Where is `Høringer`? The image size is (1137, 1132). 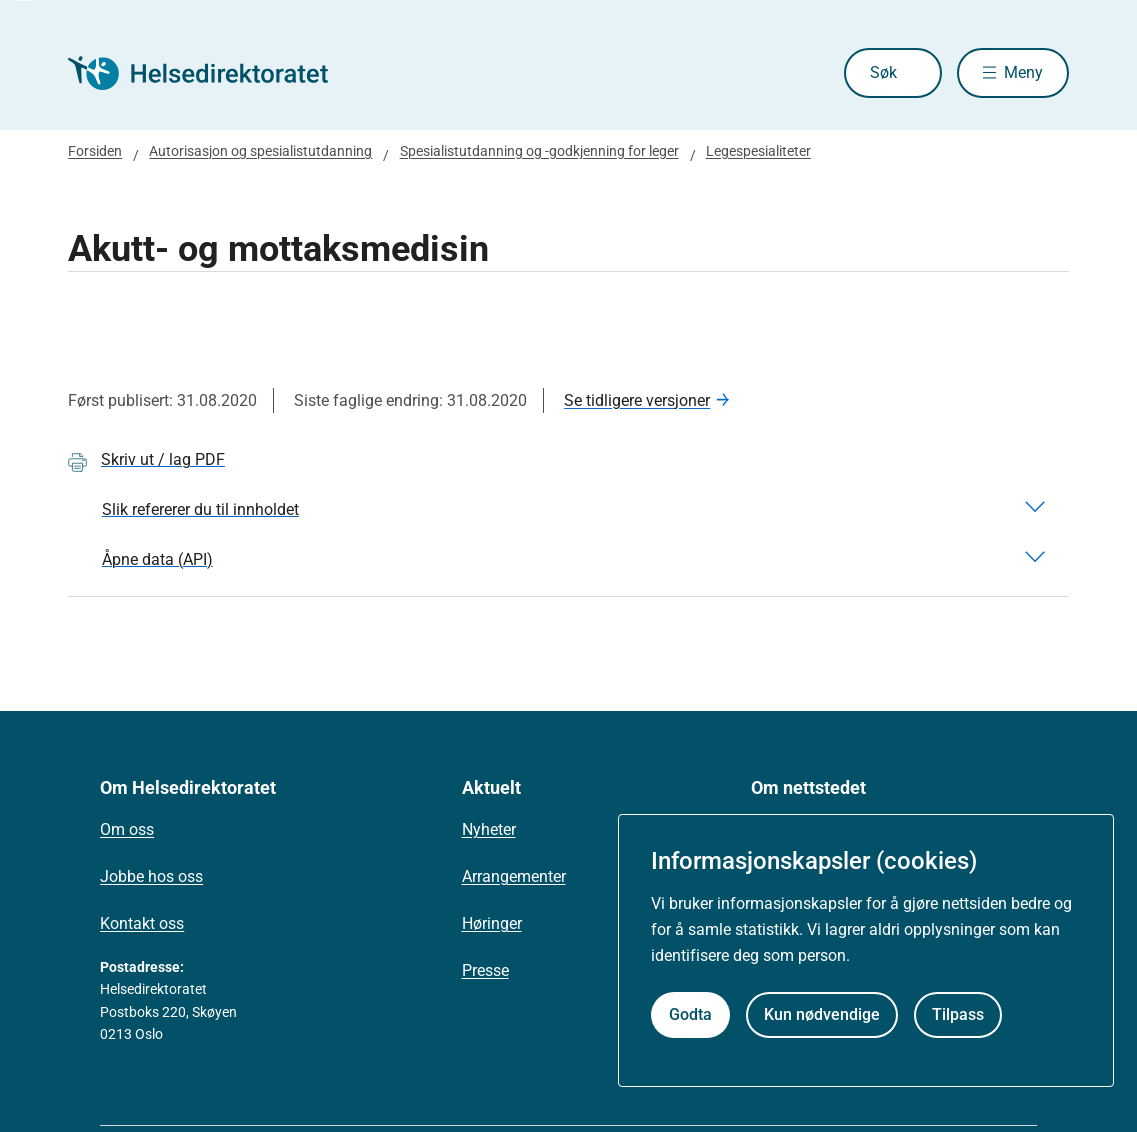 Høringer is located at coordinates (492, 923).